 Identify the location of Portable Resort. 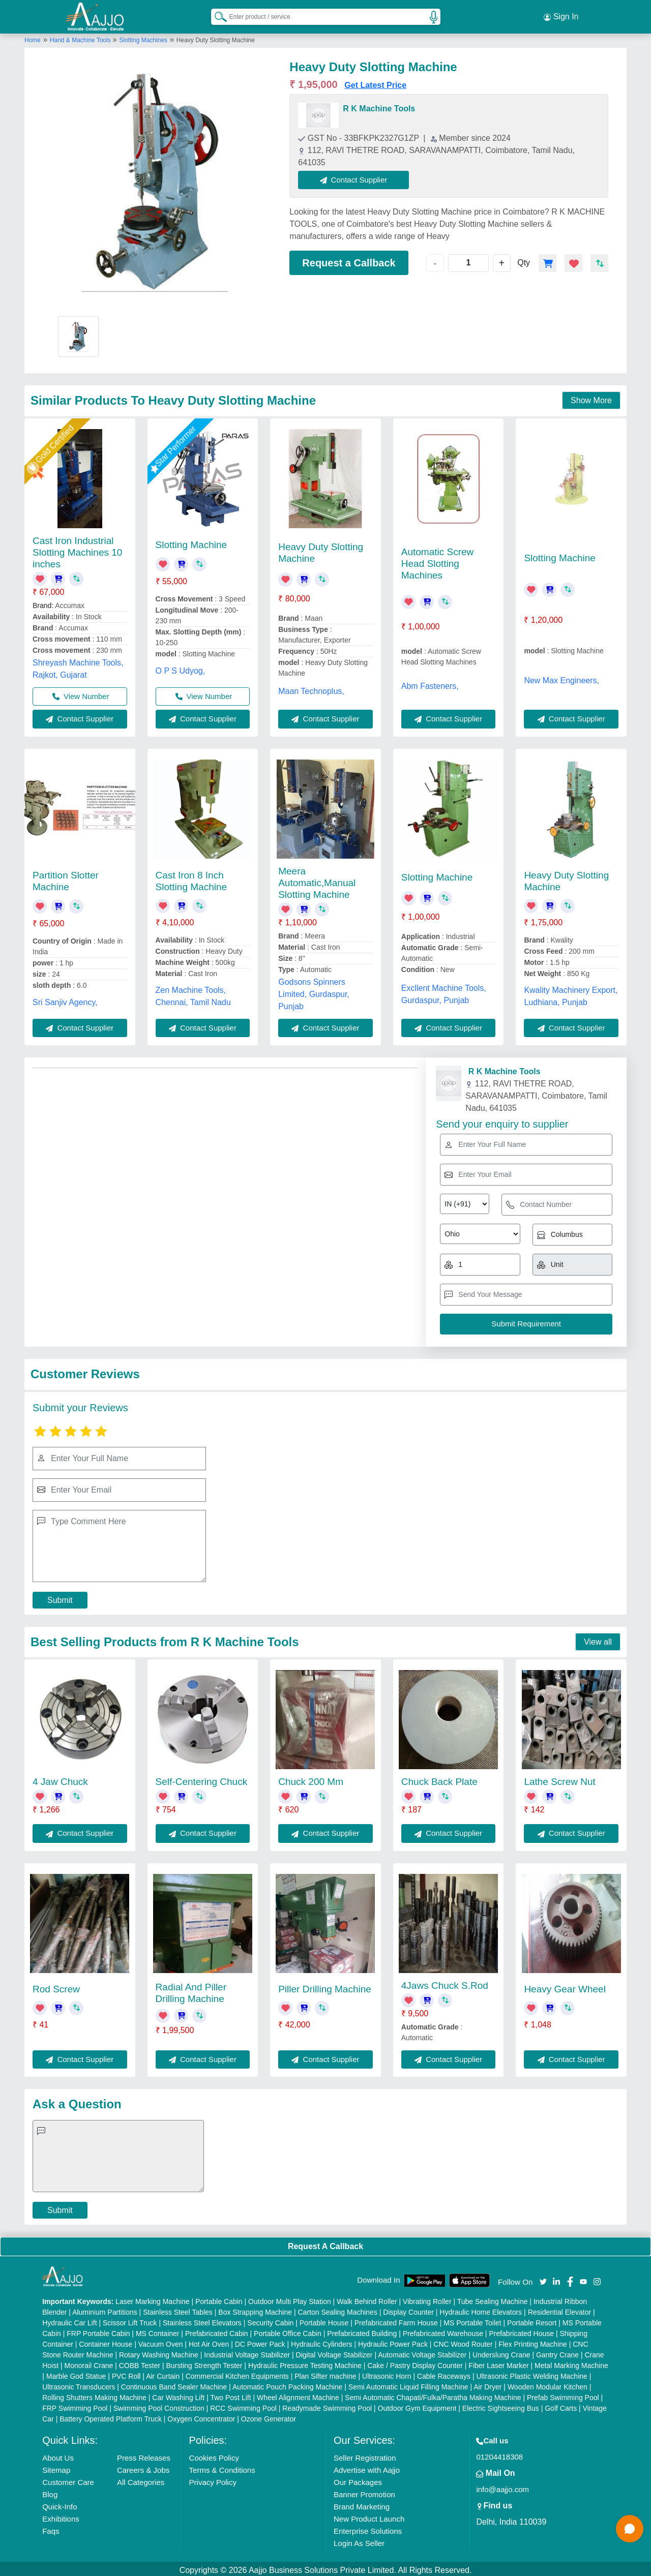
(531, 2320).